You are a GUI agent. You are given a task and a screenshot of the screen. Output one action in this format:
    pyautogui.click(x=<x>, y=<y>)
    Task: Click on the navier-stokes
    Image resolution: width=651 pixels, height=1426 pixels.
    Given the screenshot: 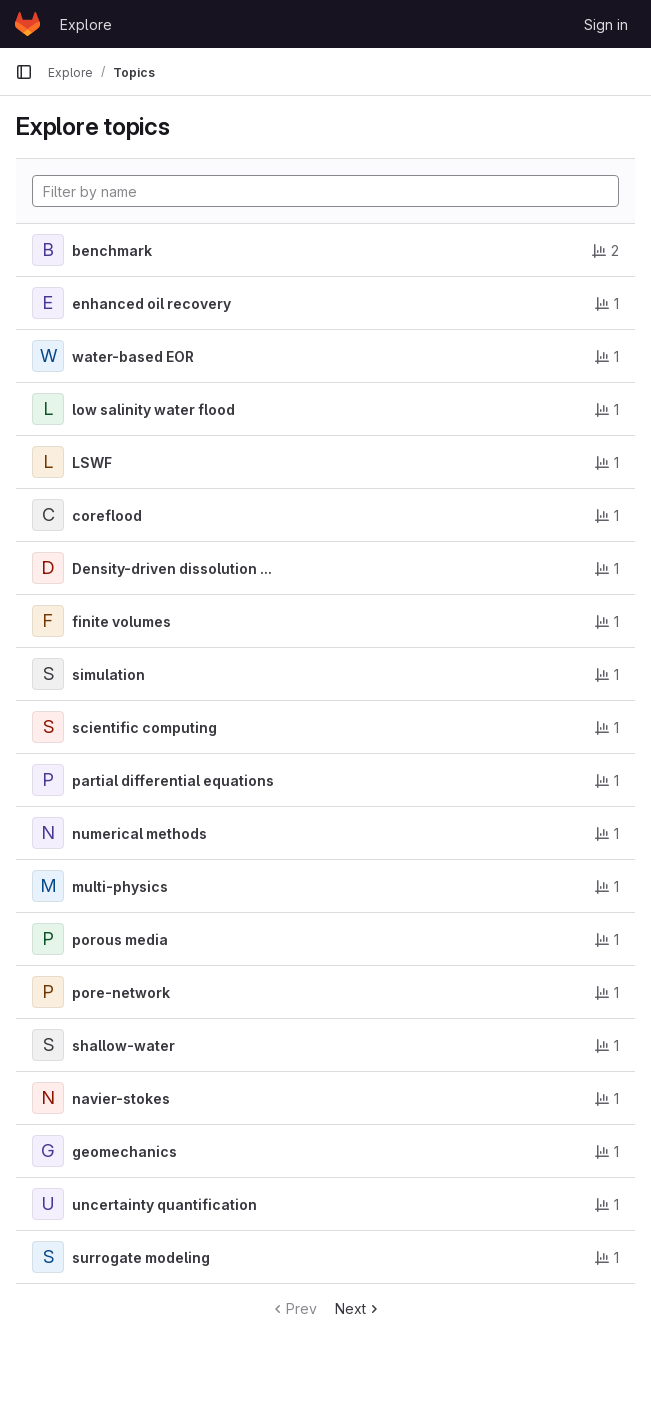 What is the action you would take?
    pyautogui.click(x=121, y=1098)
    